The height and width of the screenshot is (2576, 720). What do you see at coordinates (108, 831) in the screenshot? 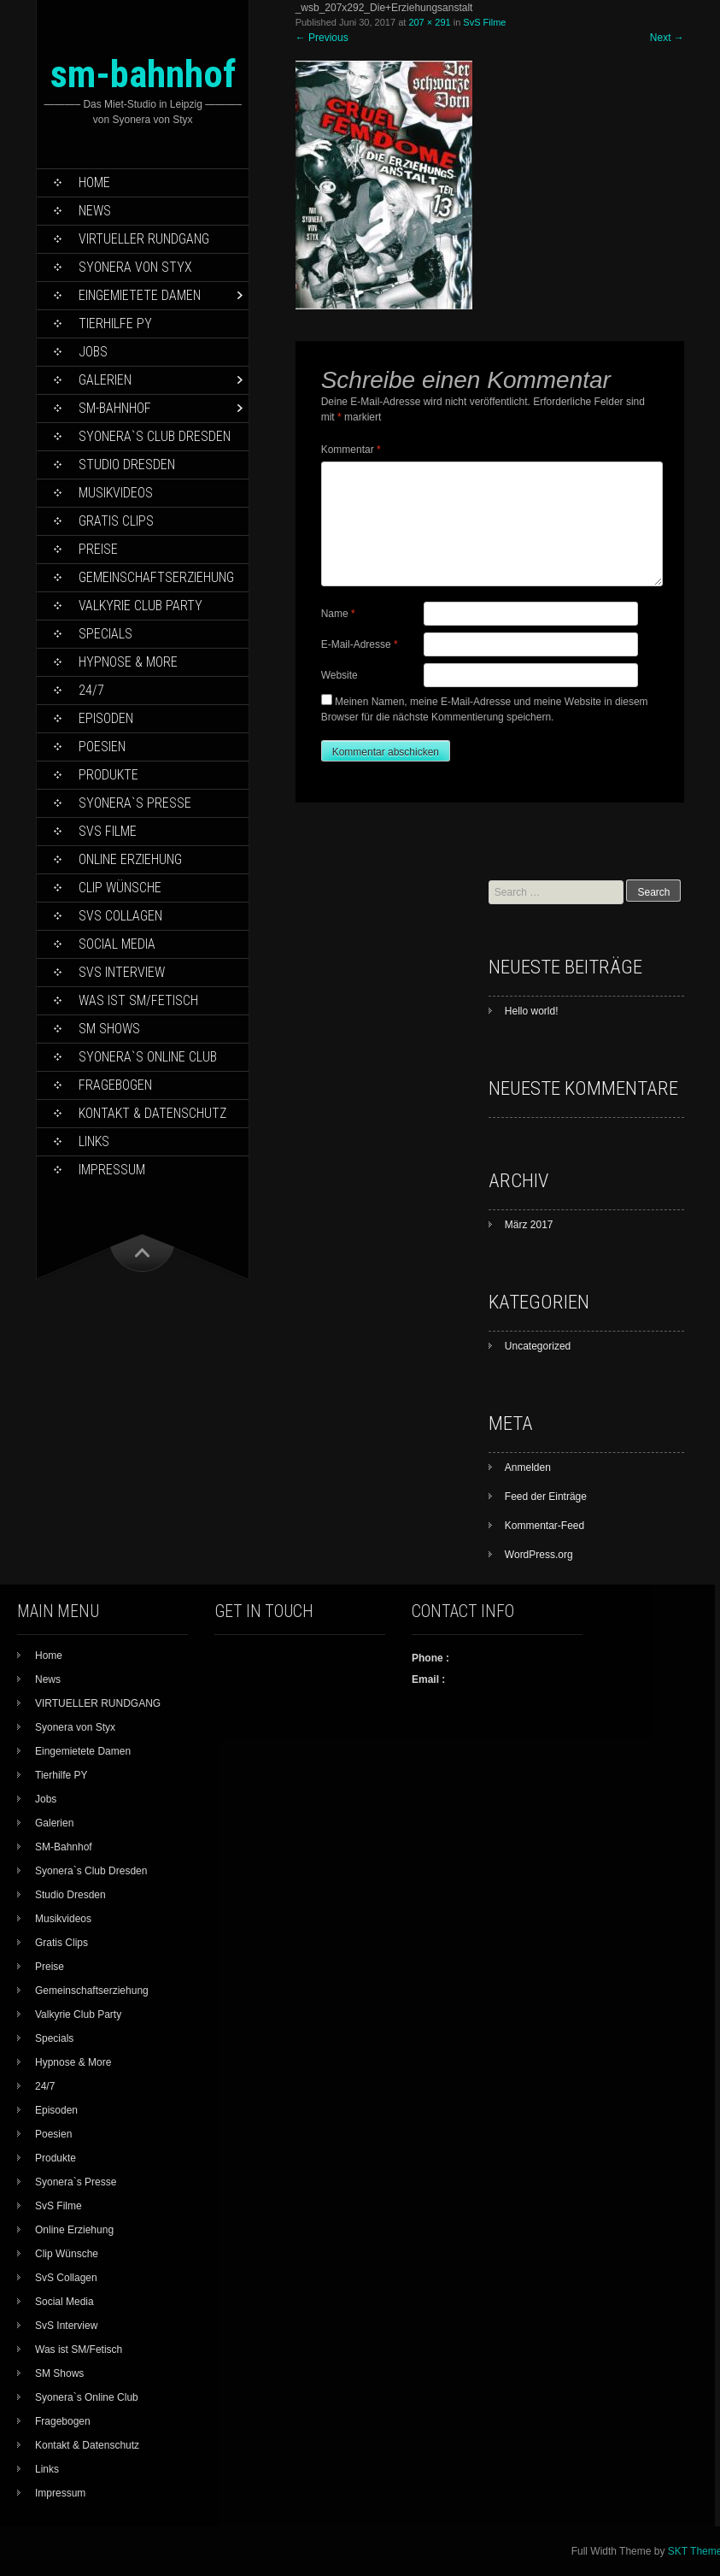
I see `SvS Filme` at bounding box center [108, 831].